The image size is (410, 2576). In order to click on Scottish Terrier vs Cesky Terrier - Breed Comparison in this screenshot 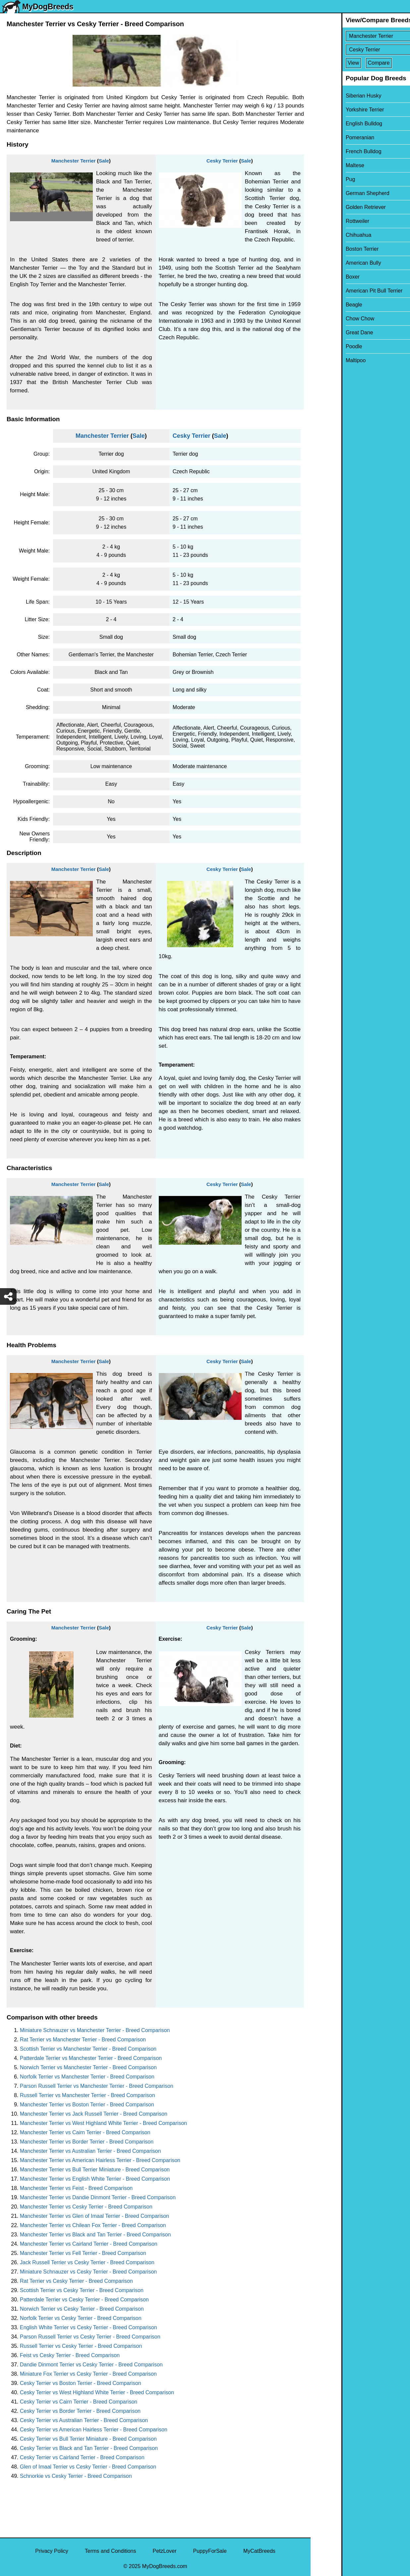, I will do `click(82, 2290)`.